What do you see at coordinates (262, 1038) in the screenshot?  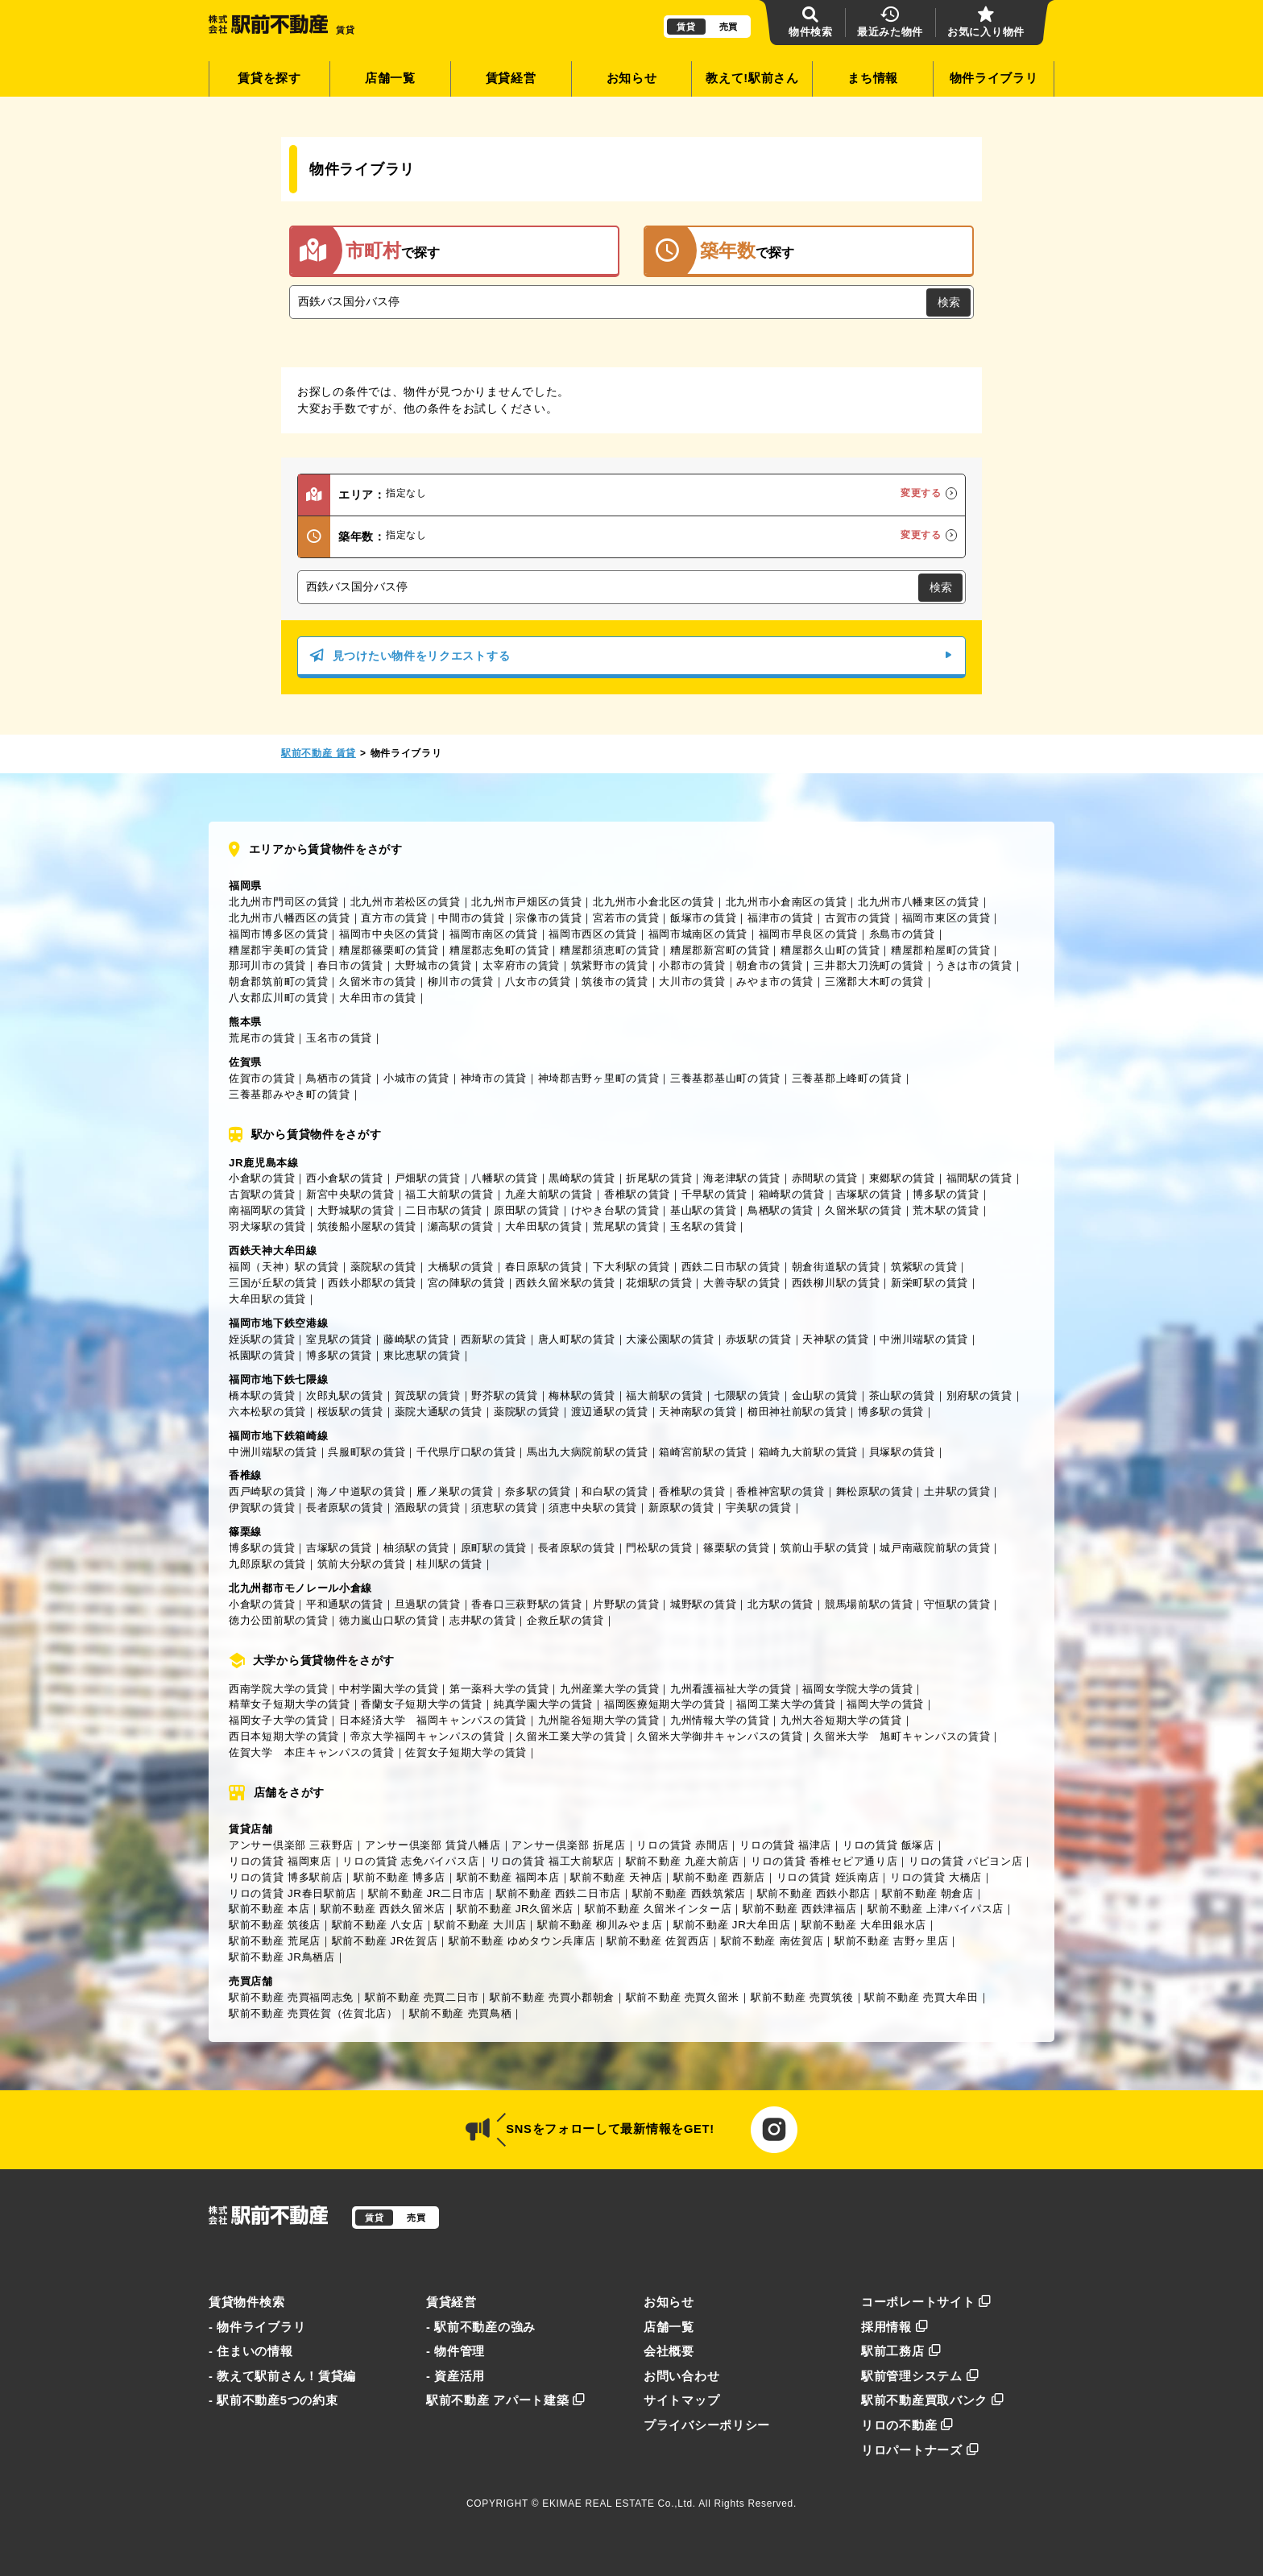 I see `荒尾市の賃貸` at bounding box center [262, 1038].